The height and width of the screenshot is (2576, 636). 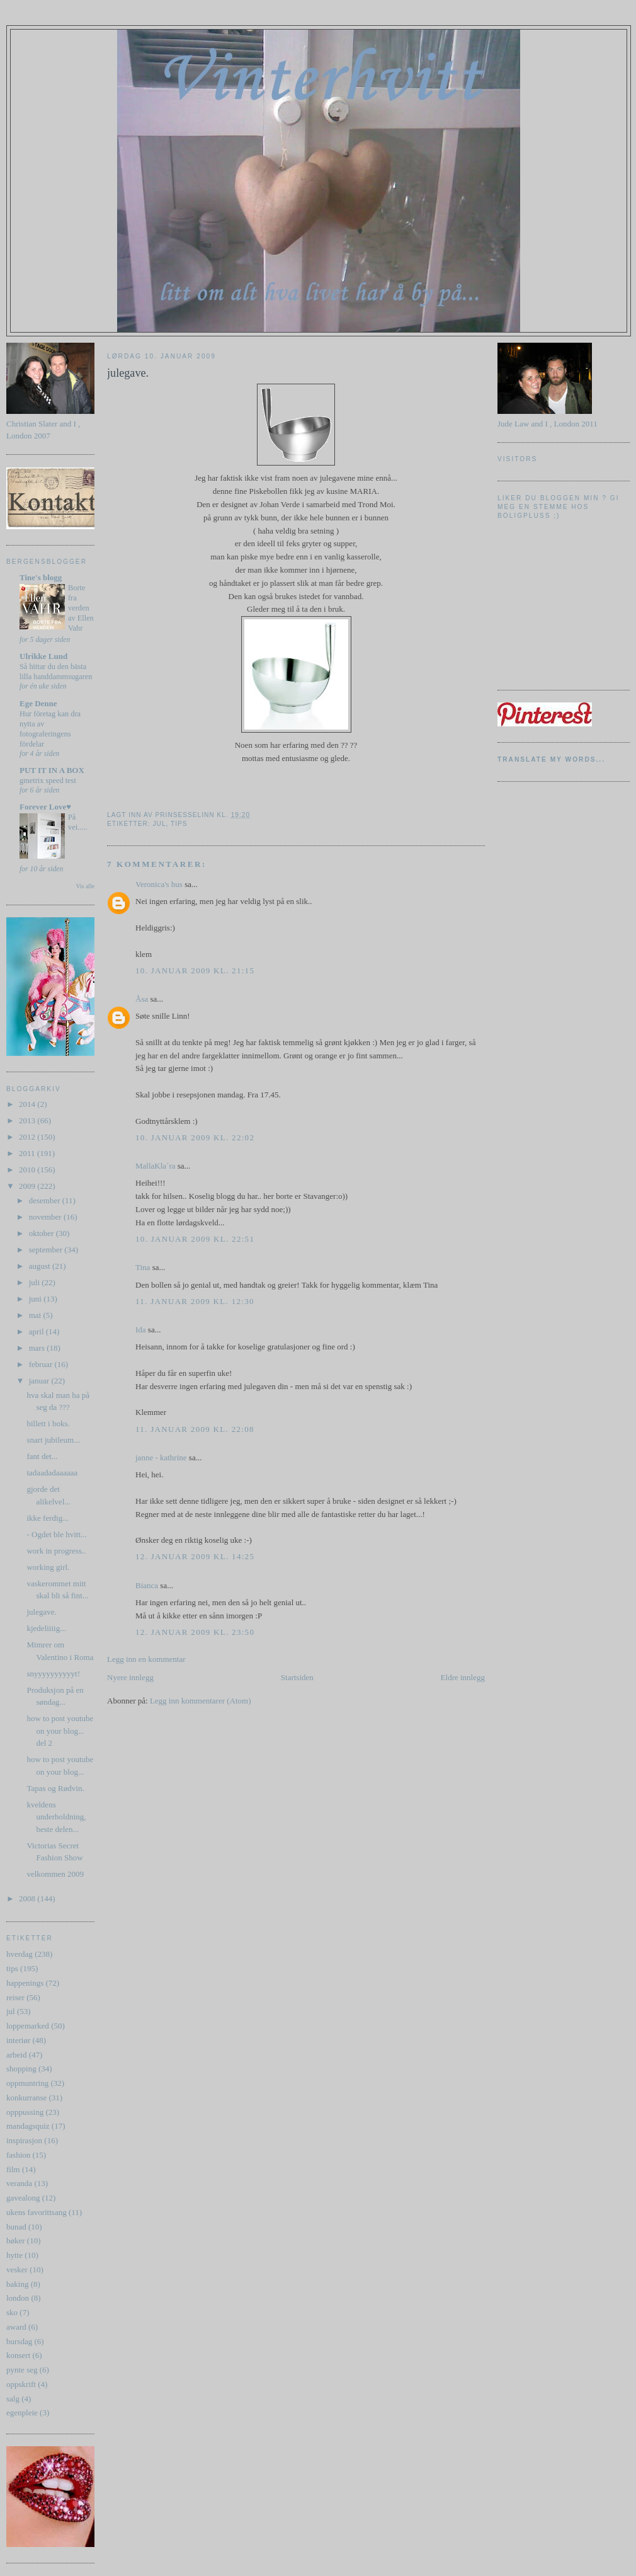 What do you see at coordinates (18, 2040) in the screenshot?
I see `interiør` at bounding box center [18, 2040].